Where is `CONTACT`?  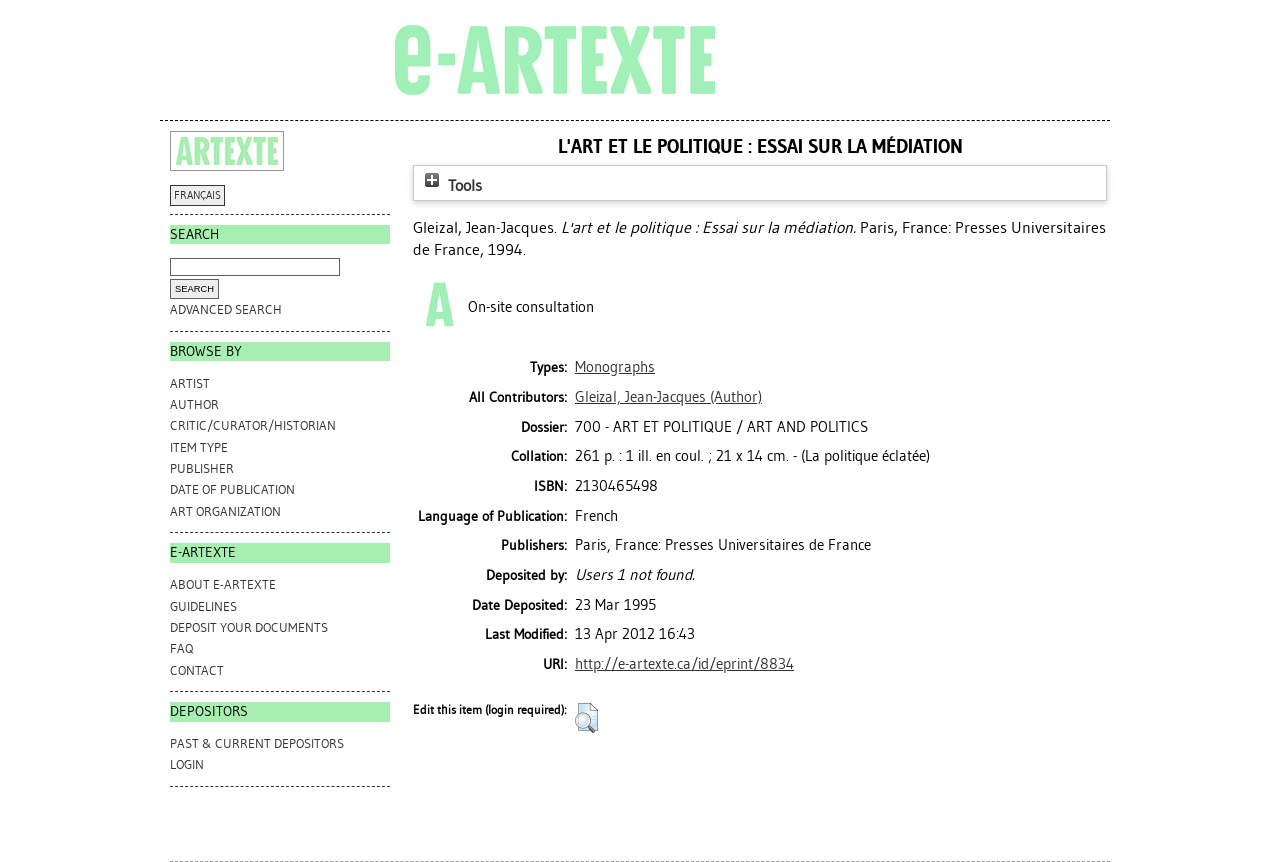 CONTACT is located at coordinates (197, 670).